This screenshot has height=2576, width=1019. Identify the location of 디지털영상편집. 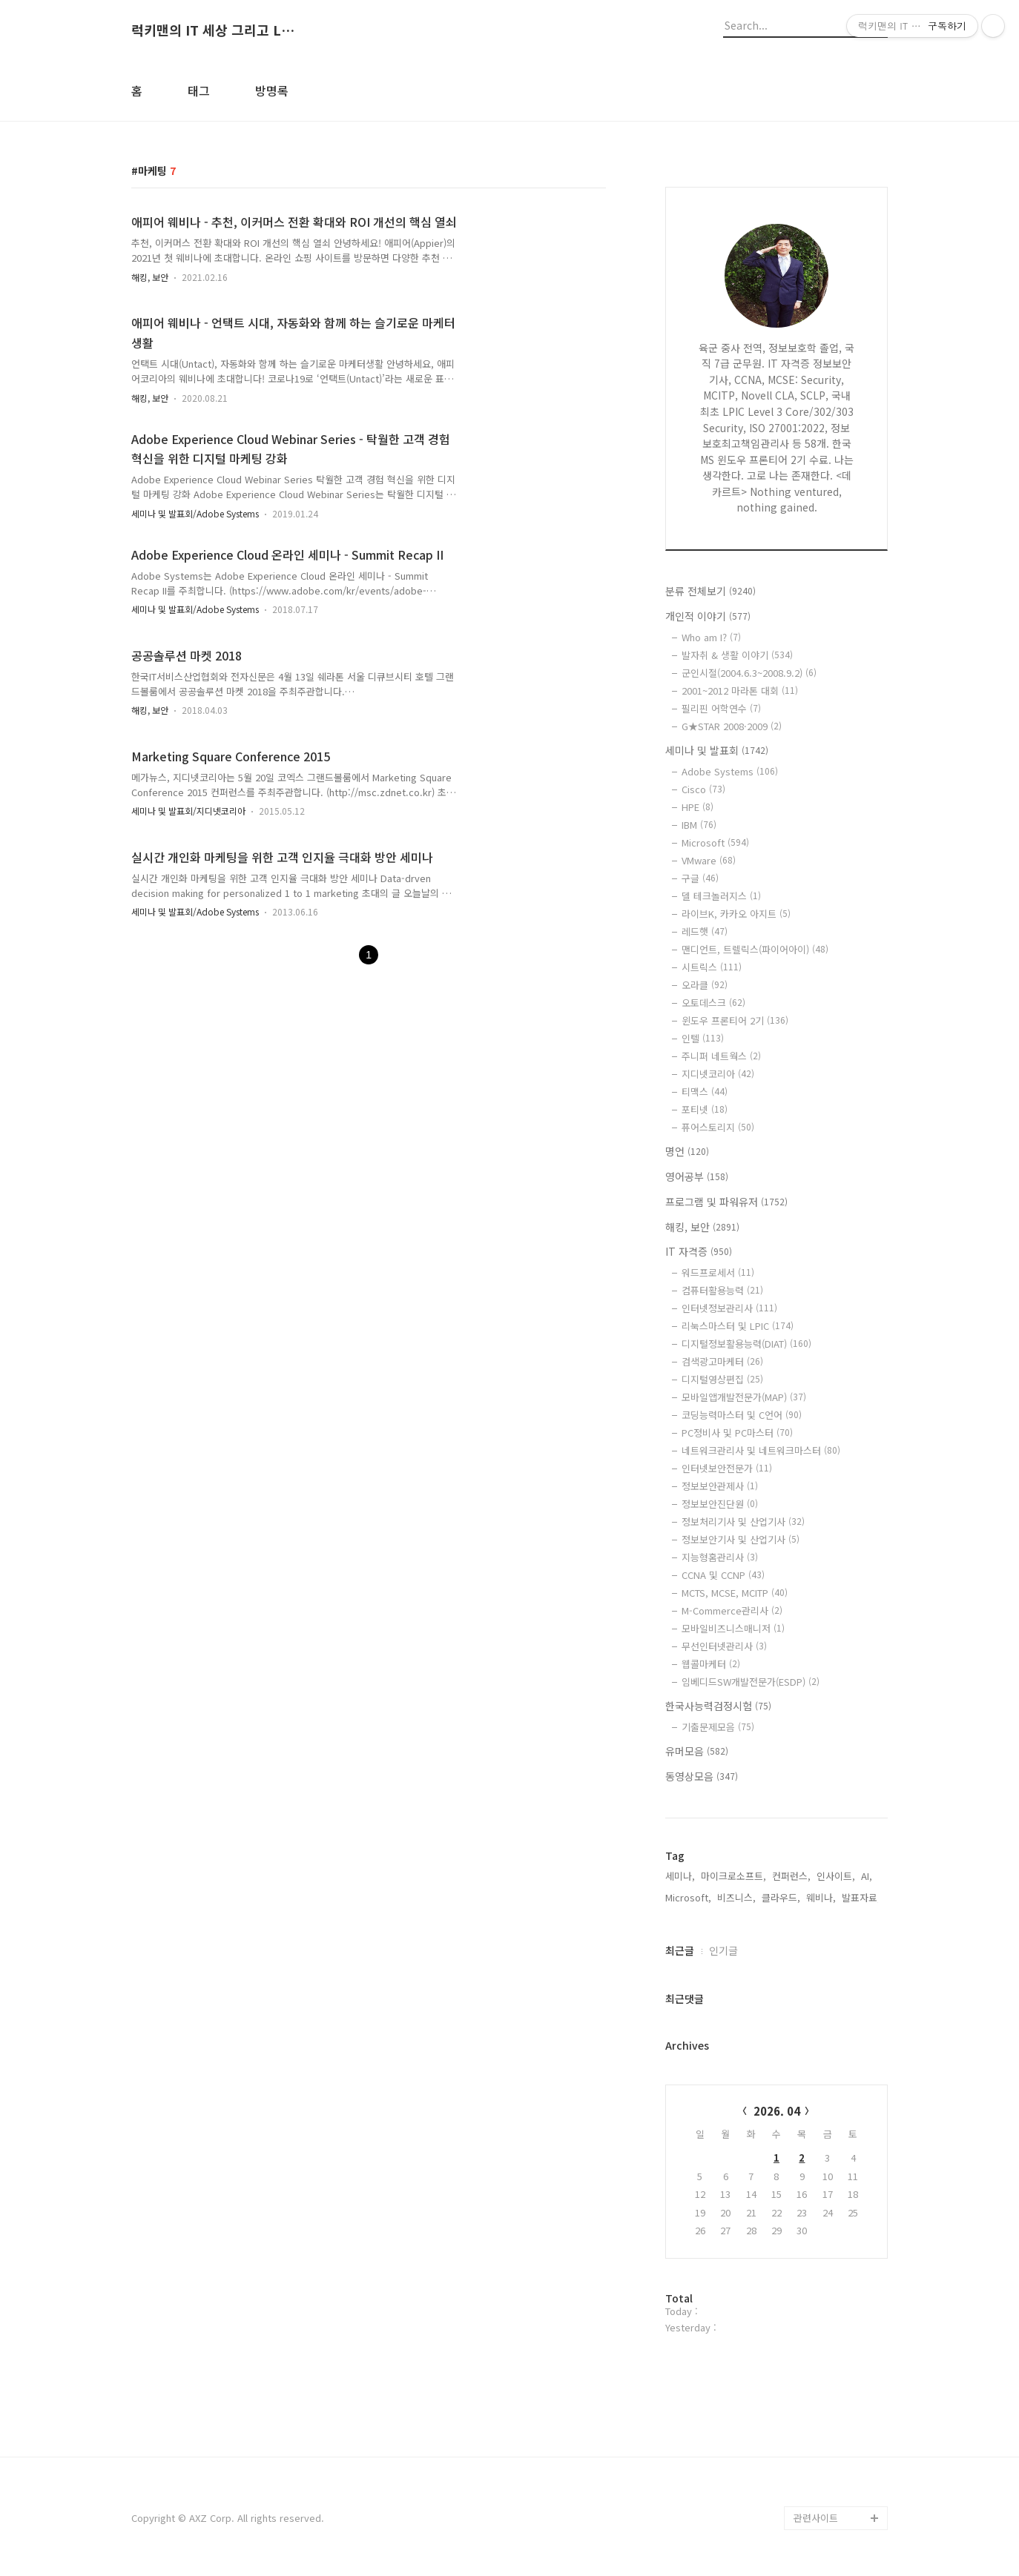
(722, 1379).